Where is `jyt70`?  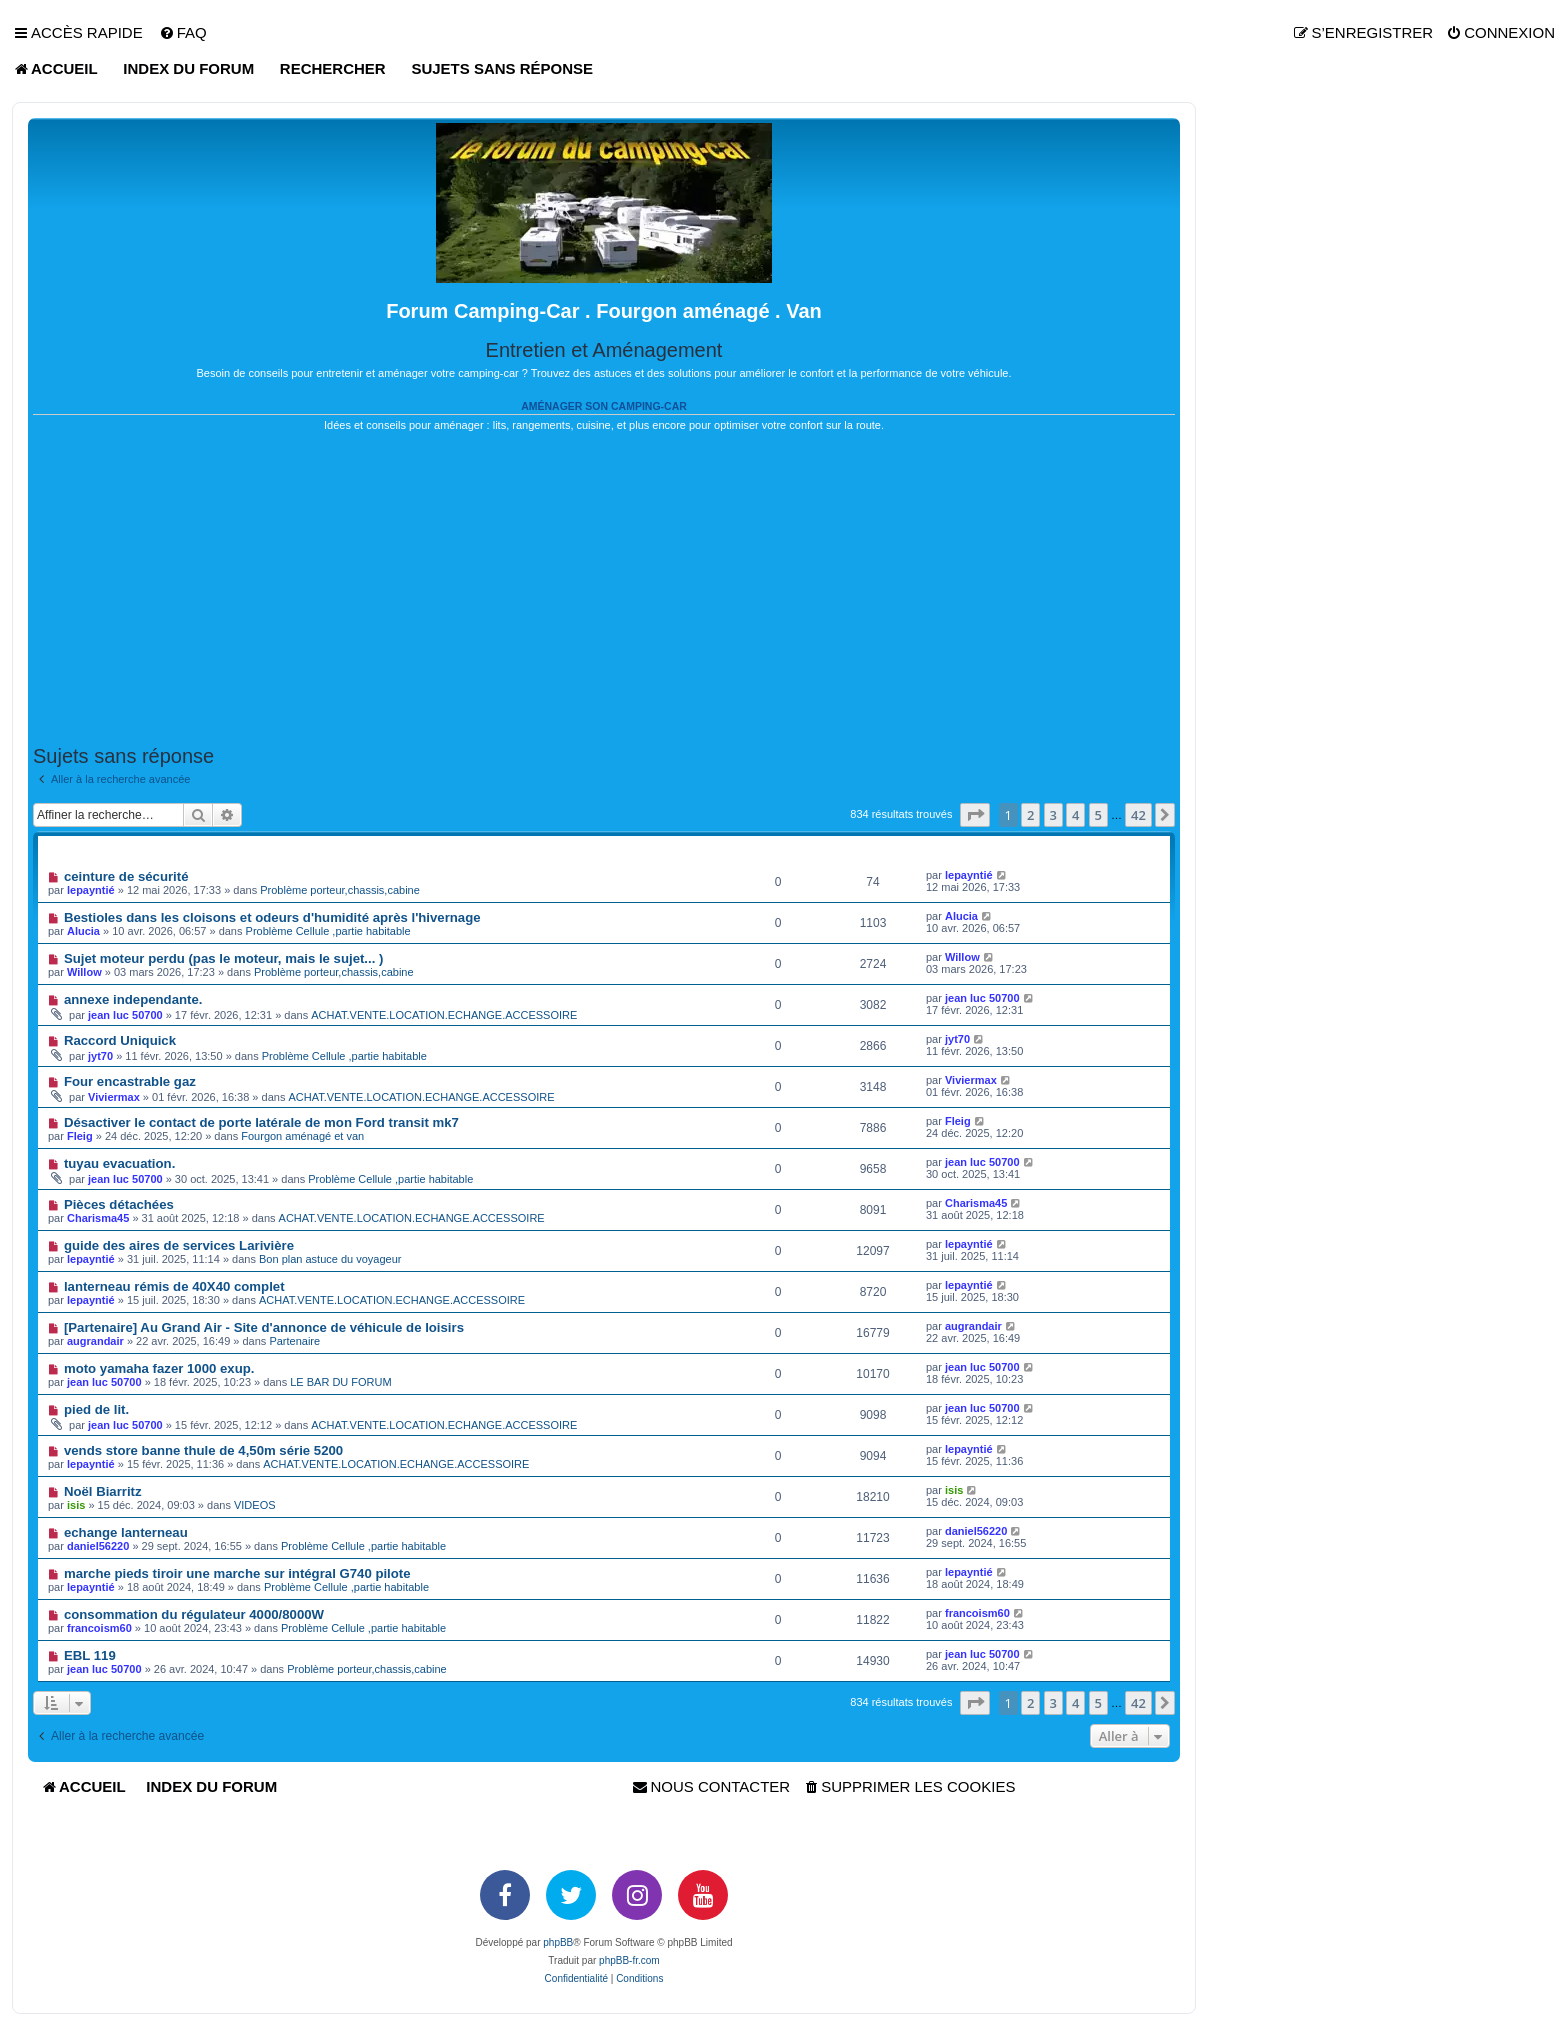 jyt70 is located at coordinates (100, 1056).